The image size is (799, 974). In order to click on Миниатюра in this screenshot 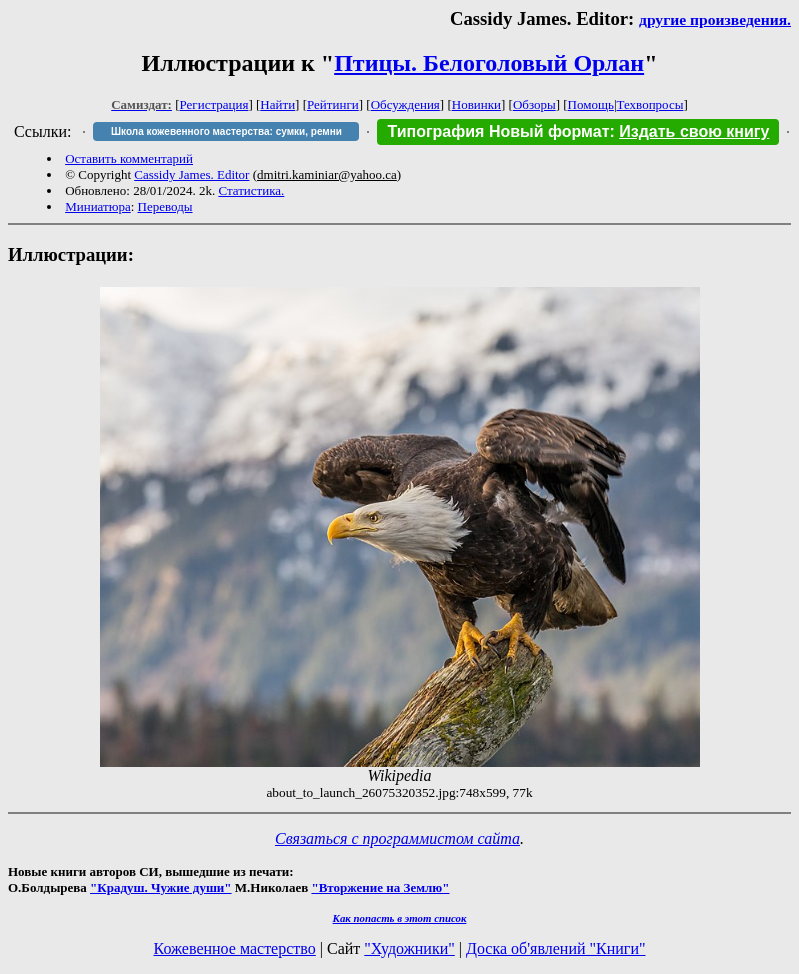, I will do `click(98, 206)`.